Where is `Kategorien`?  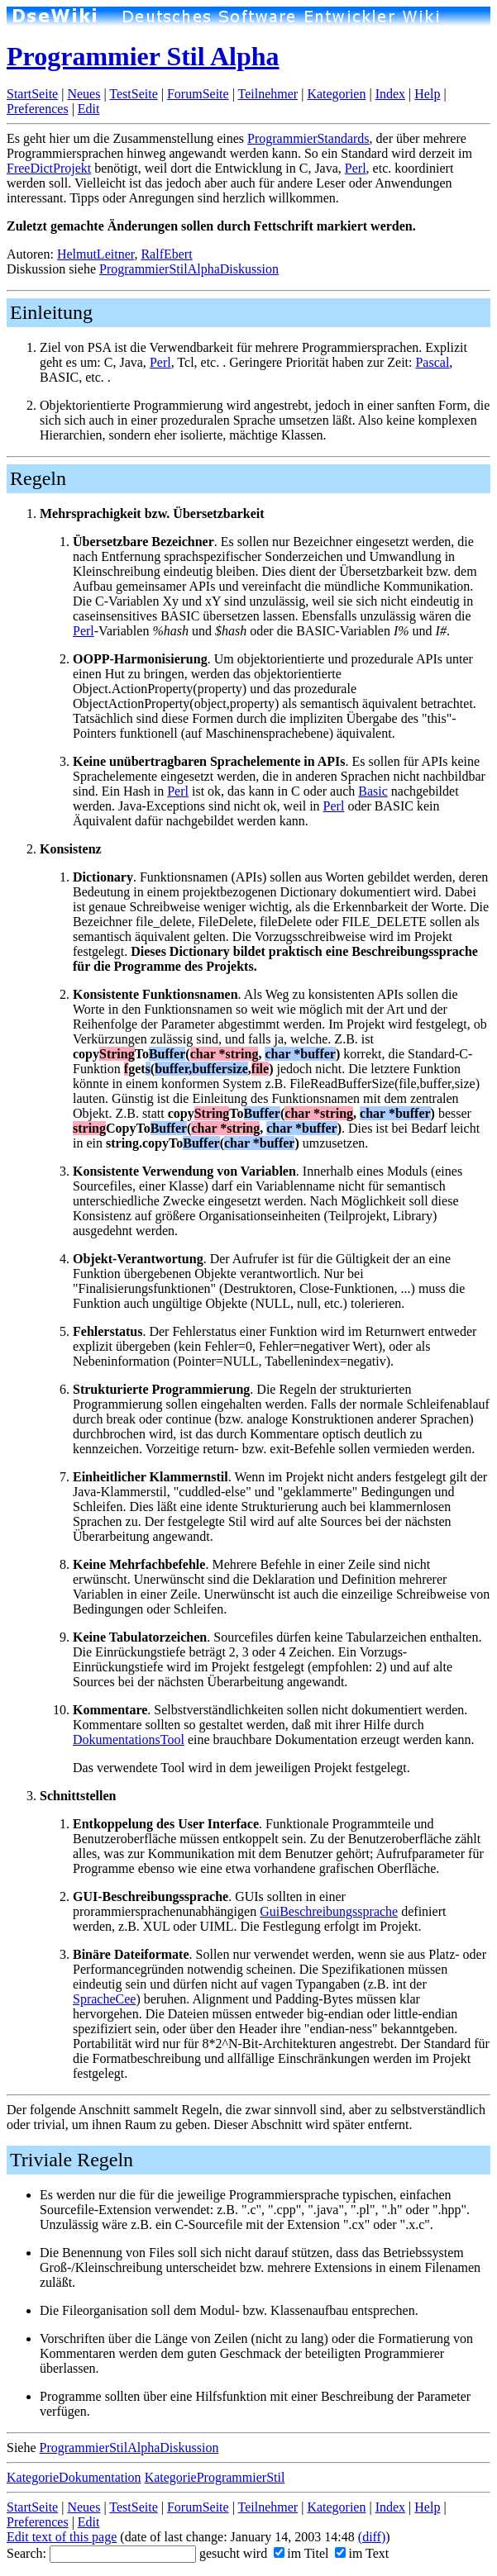
Kategorien is located at coordinates (336, 94).